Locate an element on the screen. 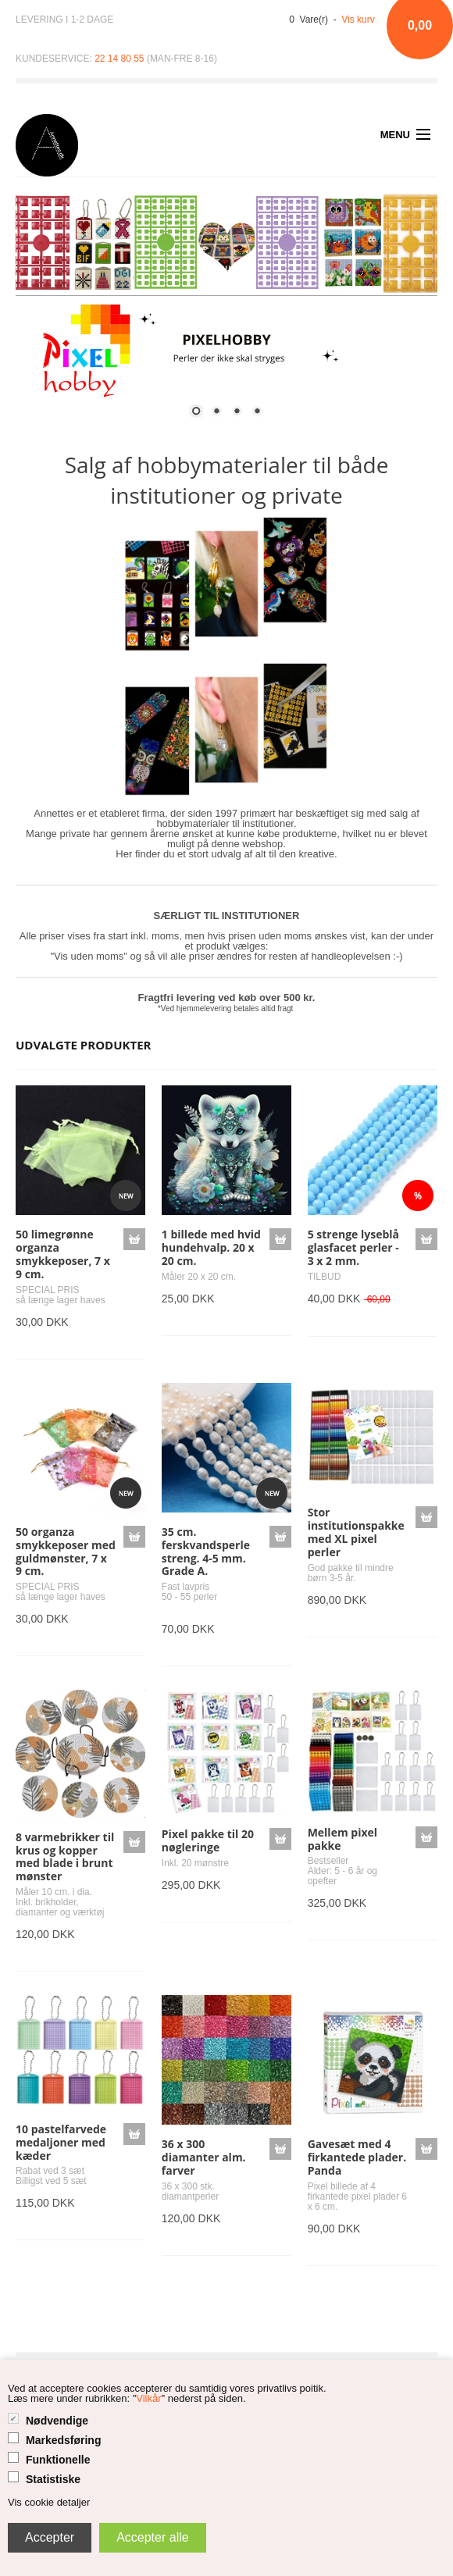 The width and height of the screenshot is (453, 2576). 1 billede med hvid hundehvalp. 20 x 20 cm. is located at coordinates (211, 1247).